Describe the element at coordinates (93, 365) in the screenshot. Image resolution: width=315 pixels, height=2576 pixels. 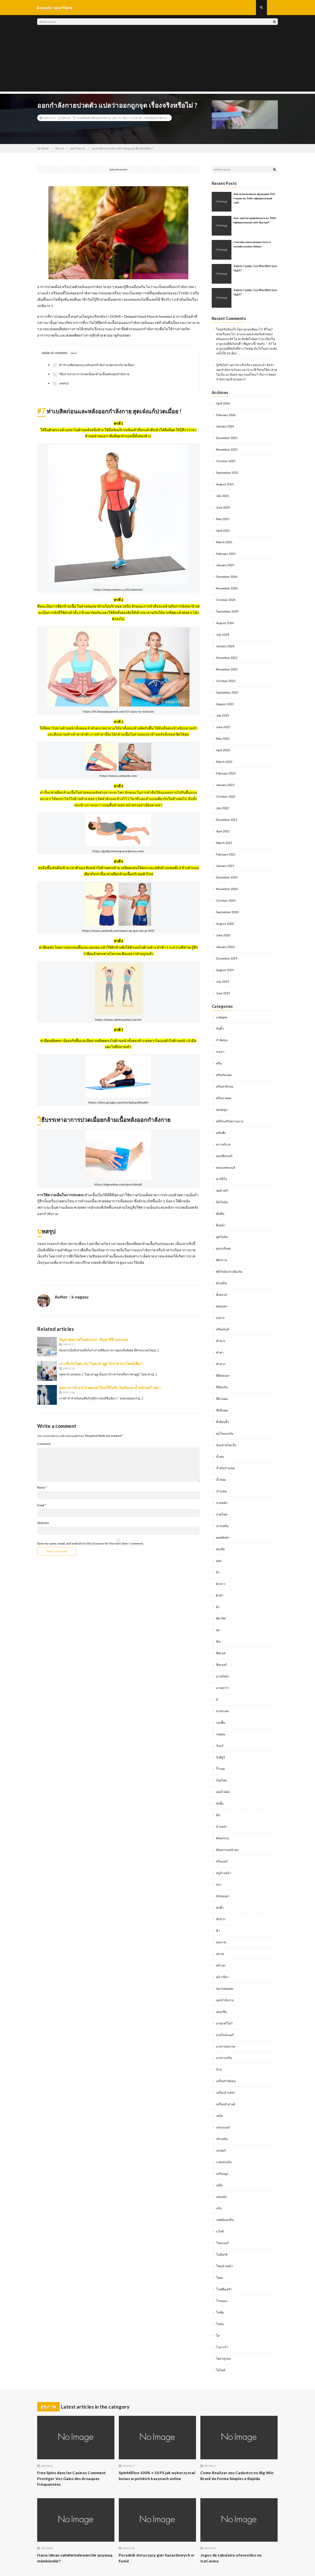
I see `#7 ท่าเบสิคก่อนและหลังออกกำลังกาย สุดเจ๋งแก้ปวดเมื่อย !` at that location.